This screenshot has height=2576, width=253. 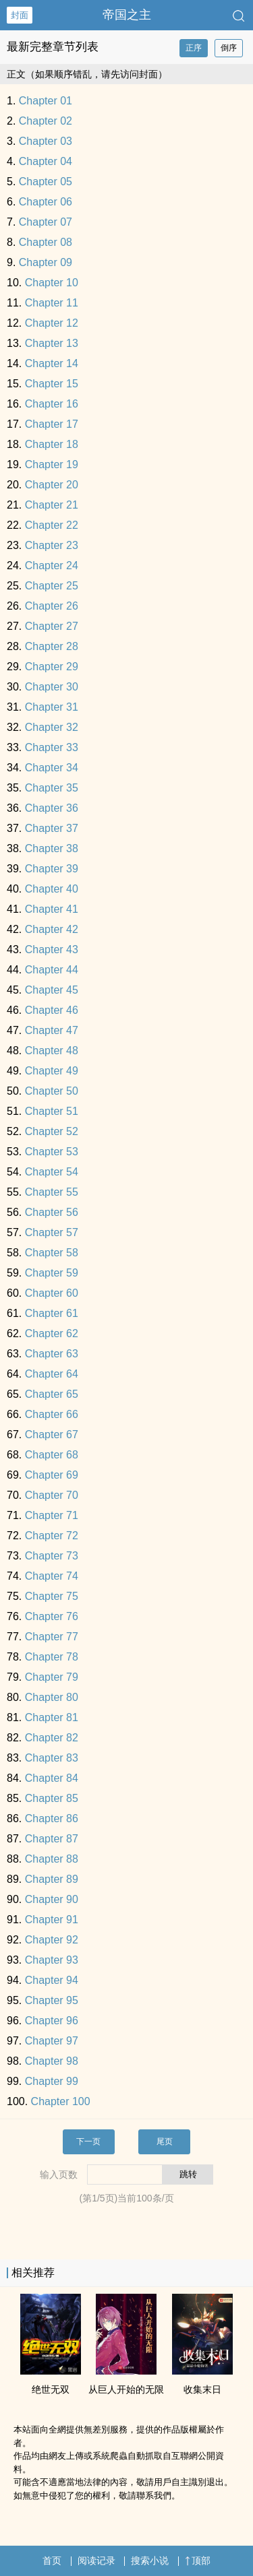 I want to click on Chapter 91, so click(x=51, y=1919).